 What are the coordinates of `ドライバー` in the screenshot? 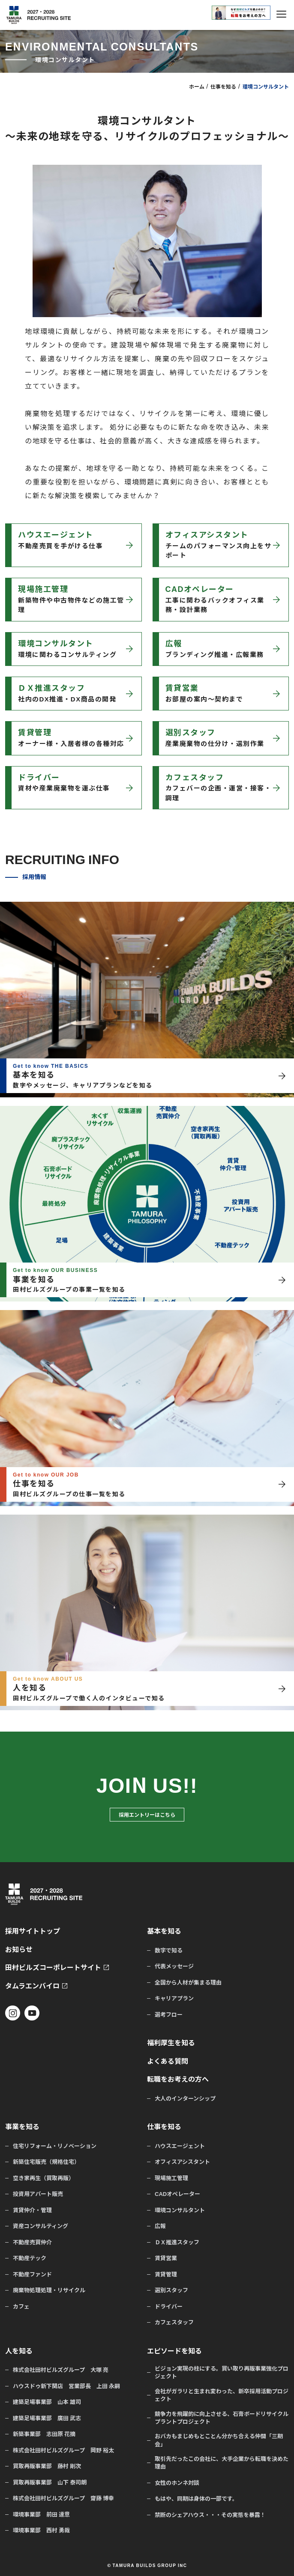 It's located at (169, 2306).